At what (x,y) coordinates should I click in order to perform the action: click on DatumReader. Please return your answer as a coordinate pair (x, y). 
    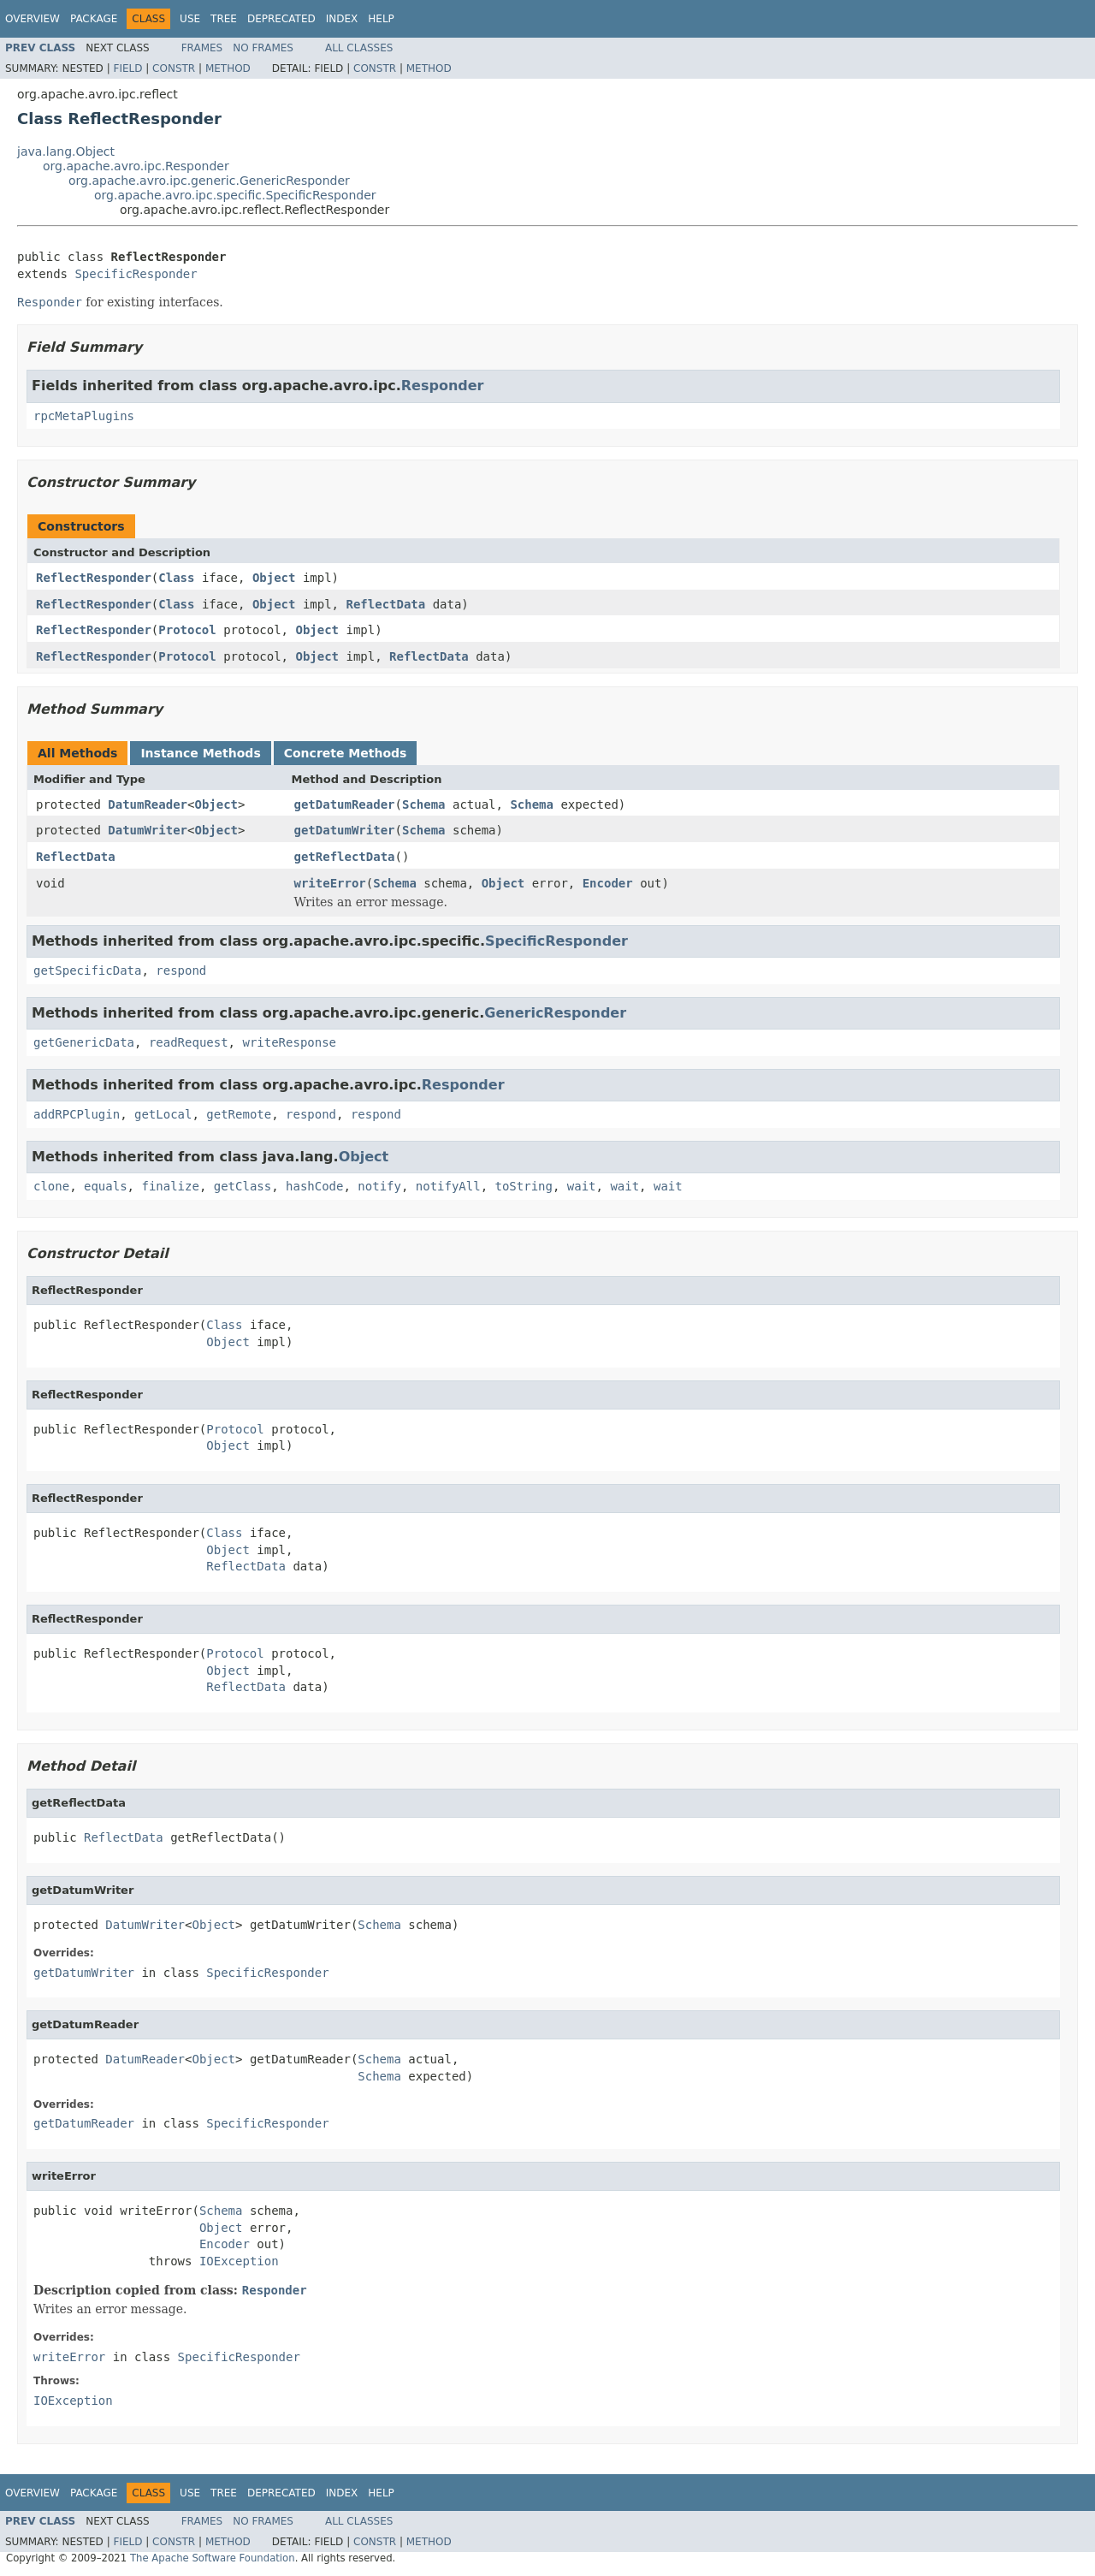
    Looking at the image, I should click on (147, 804).